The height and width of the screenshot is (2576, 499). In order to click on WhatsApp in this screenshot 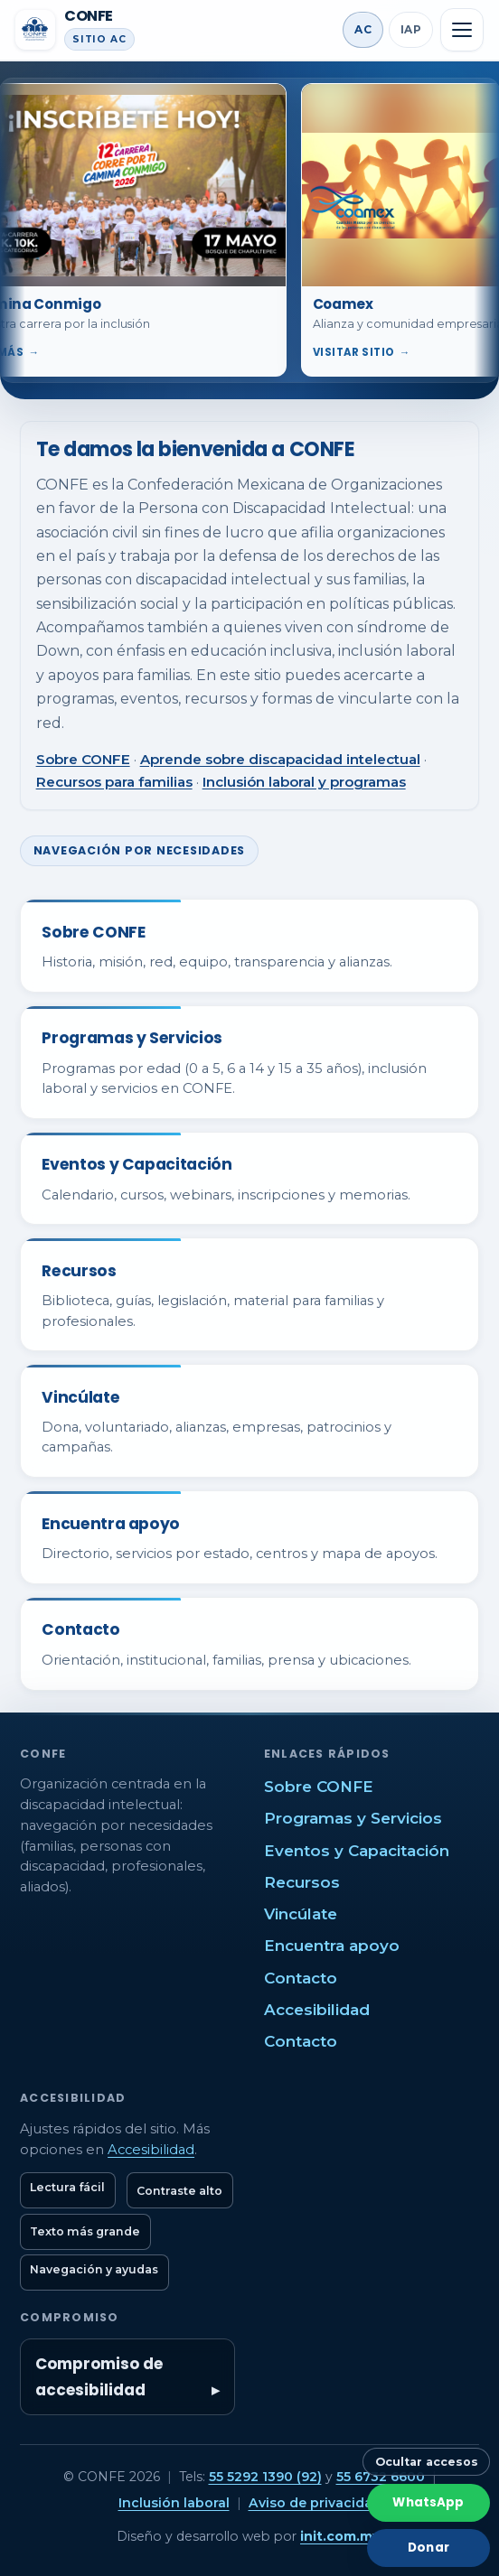, I will do `click(428, 2502)`.